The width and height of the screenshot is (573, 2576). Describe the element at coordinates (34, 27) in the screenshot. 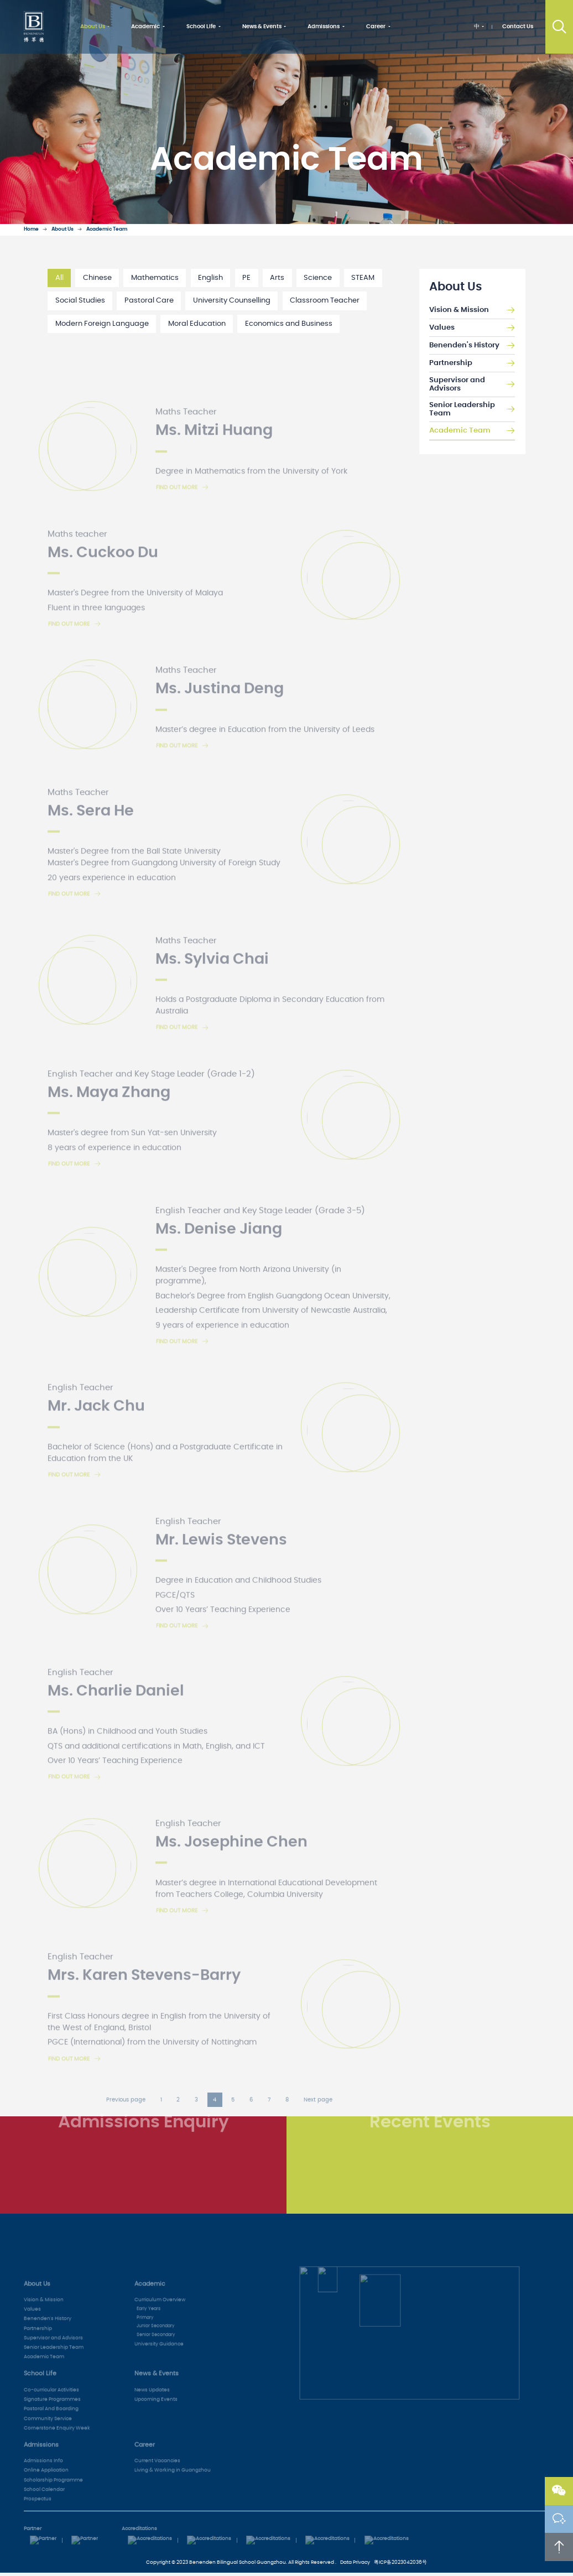

I see `Benenden School` at that location.